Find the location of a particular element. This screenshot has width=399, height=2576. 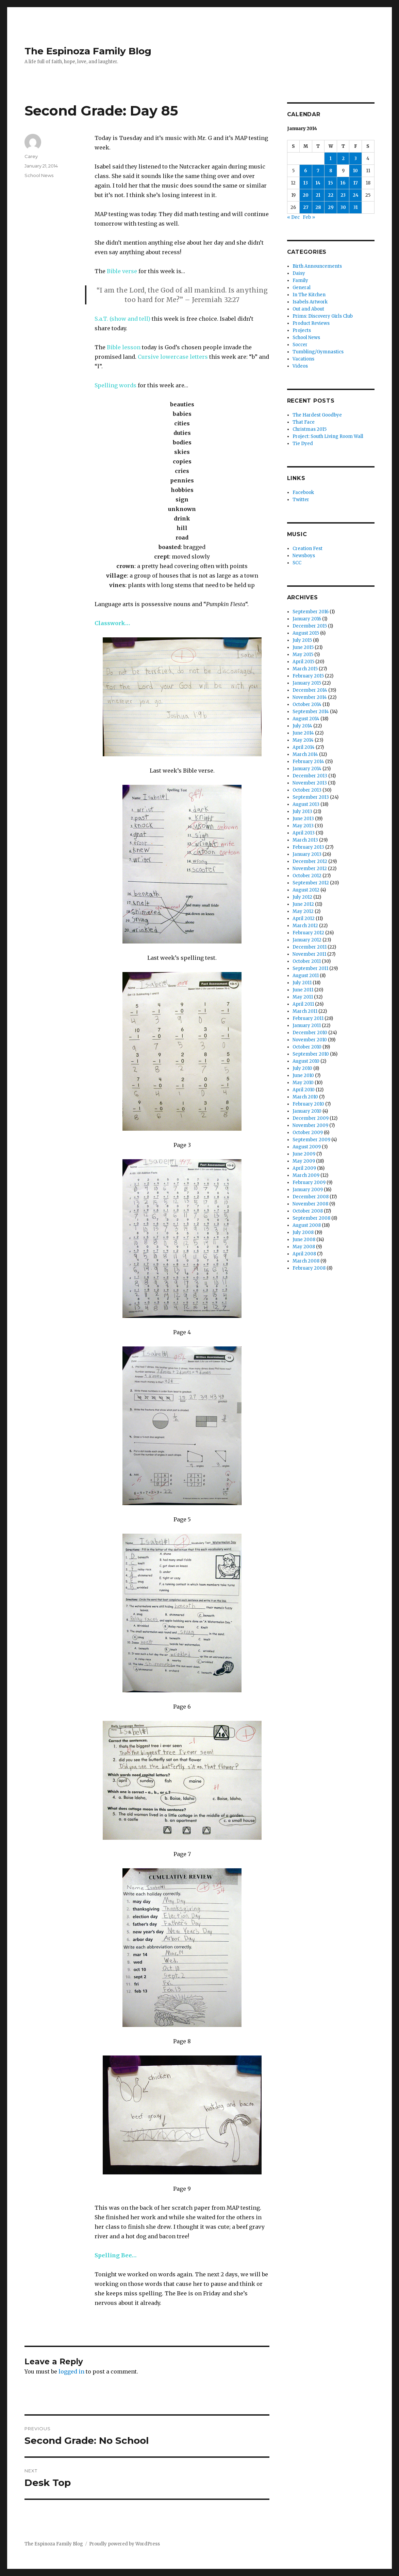

April 2010 is located at coordinates (304, 1090).